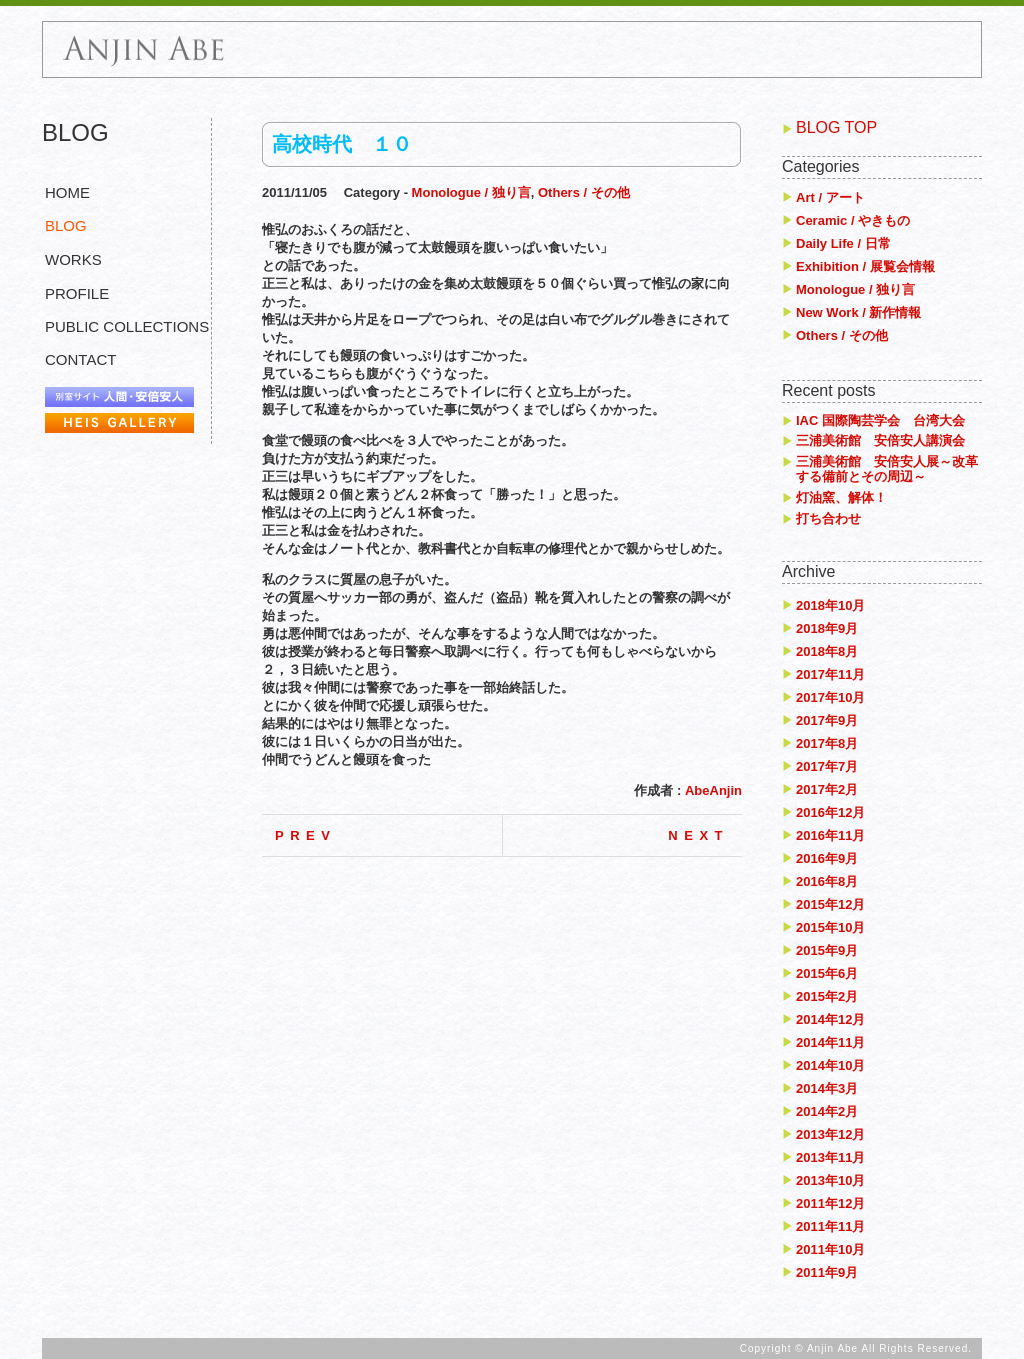 This screenshot has width=1024, height=1359. Describe the element at coordinates (830, 1134) in the screenshot. I see `2013年12月` at that location.